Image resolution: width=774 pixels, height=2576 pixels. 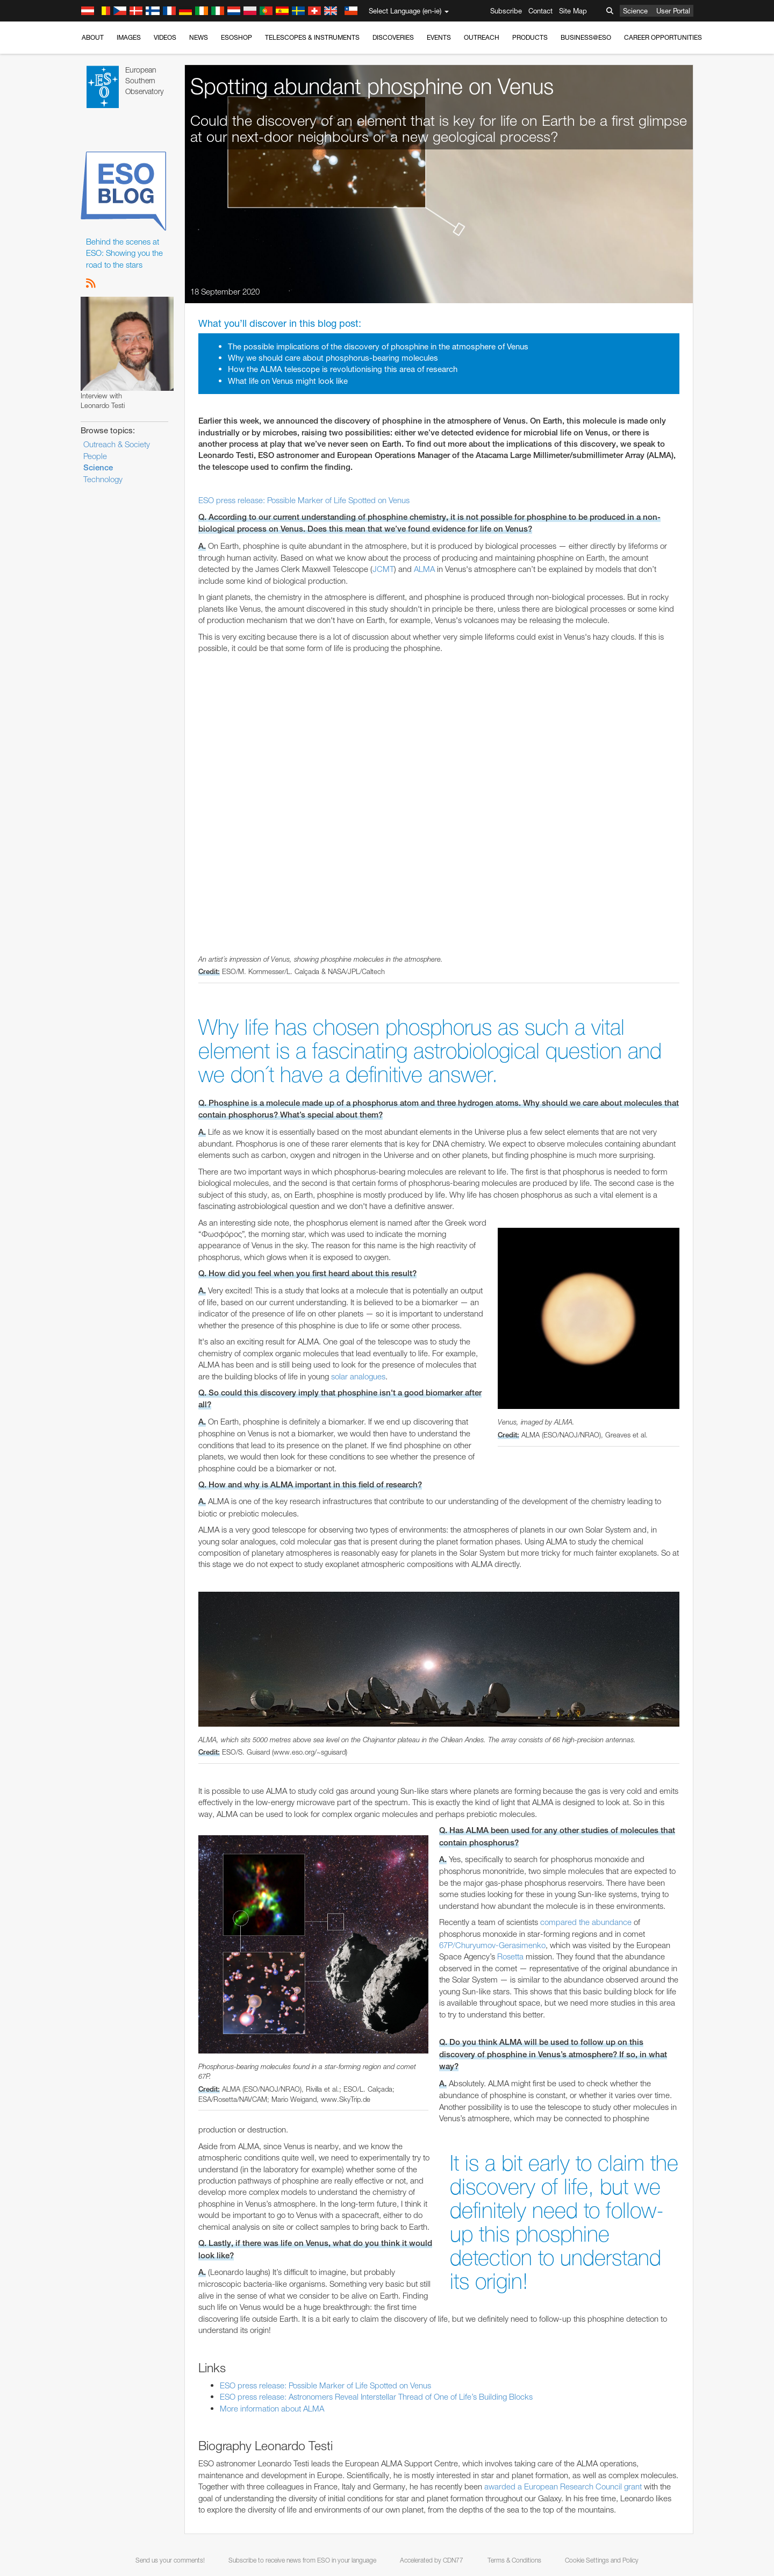 What do you see at coordinates (129, 37) in the screenshot?
I see `Images` at bounding box center [129, 37].